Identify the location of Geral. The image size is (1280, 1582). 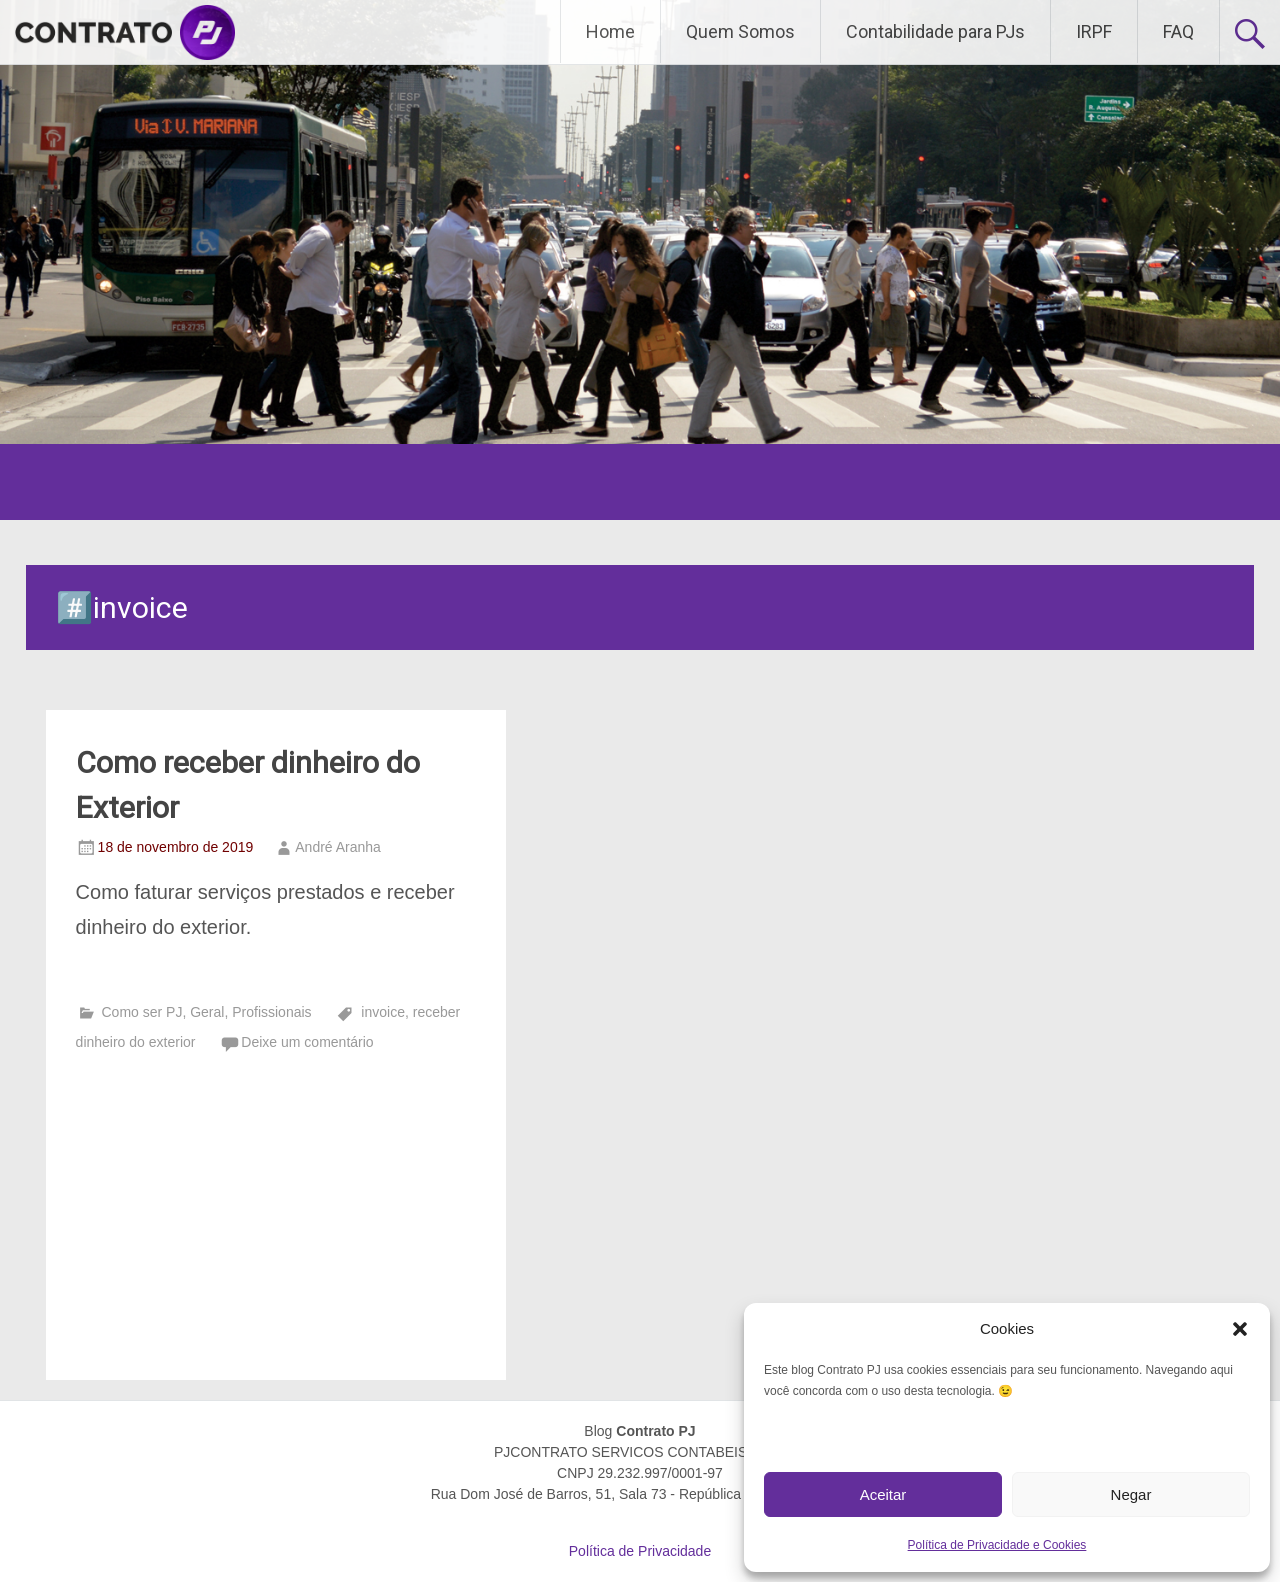
(207, 1012).